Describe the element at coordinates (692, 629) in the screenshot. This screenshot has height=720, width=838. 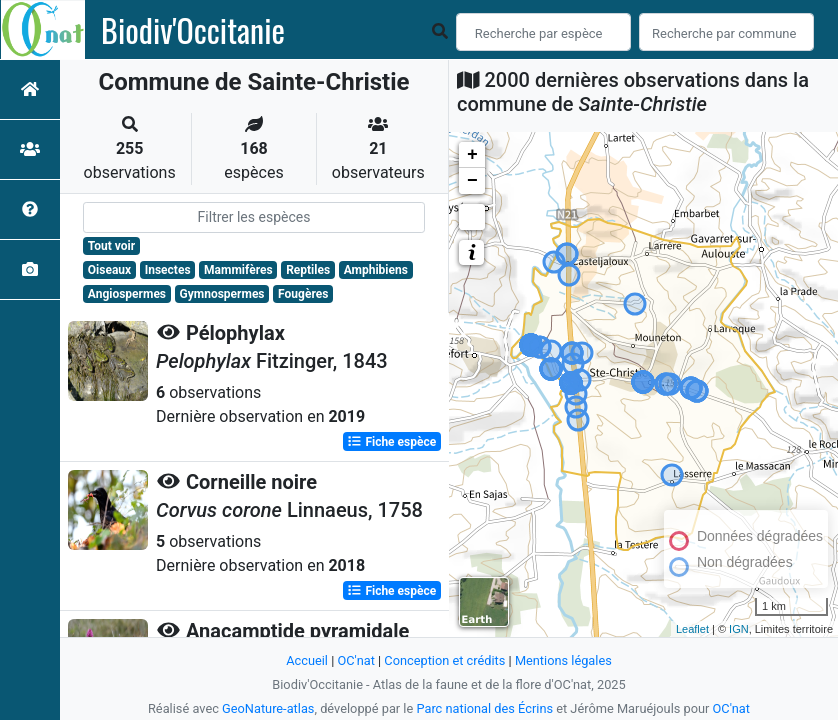
I see `Leaflet` at that location.